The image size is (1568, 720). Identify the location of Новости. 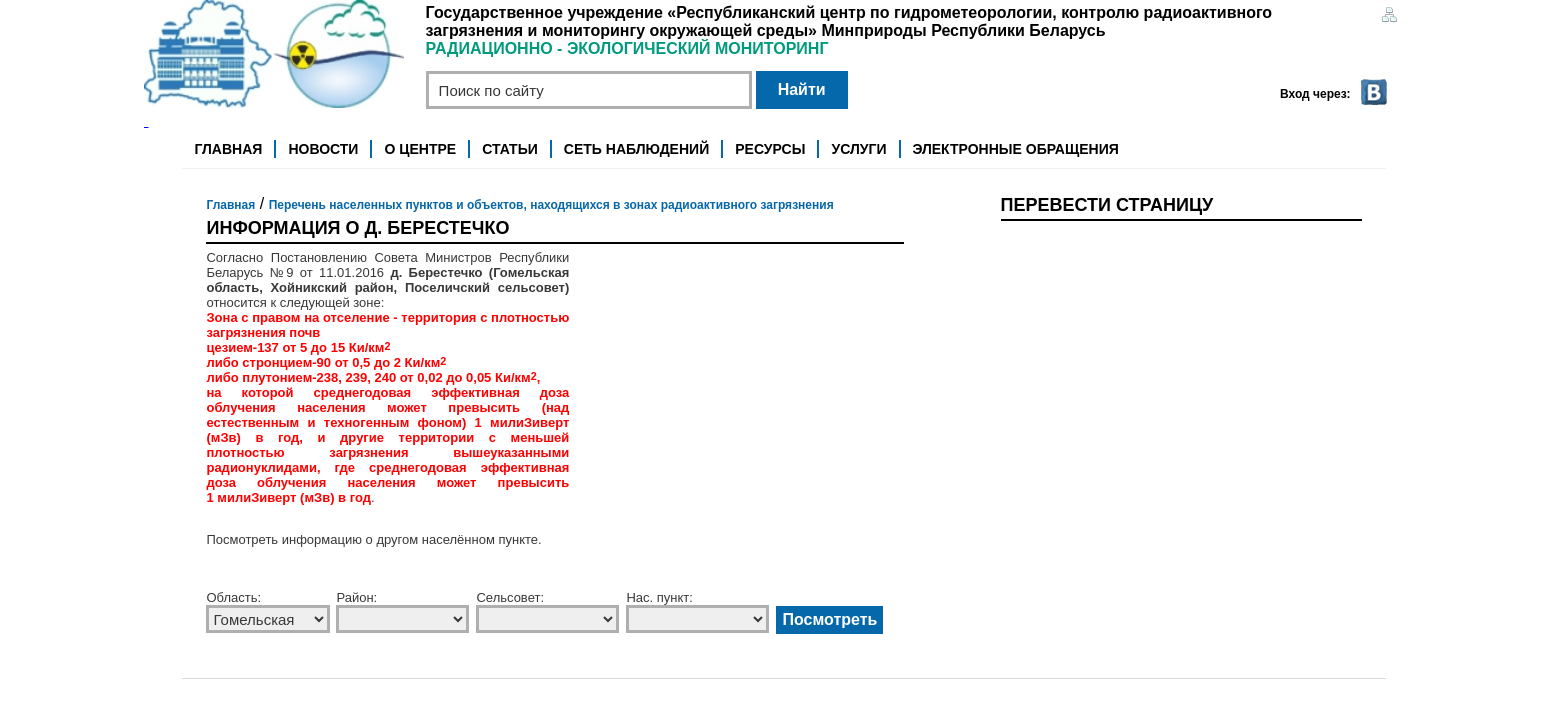
(323, 149).